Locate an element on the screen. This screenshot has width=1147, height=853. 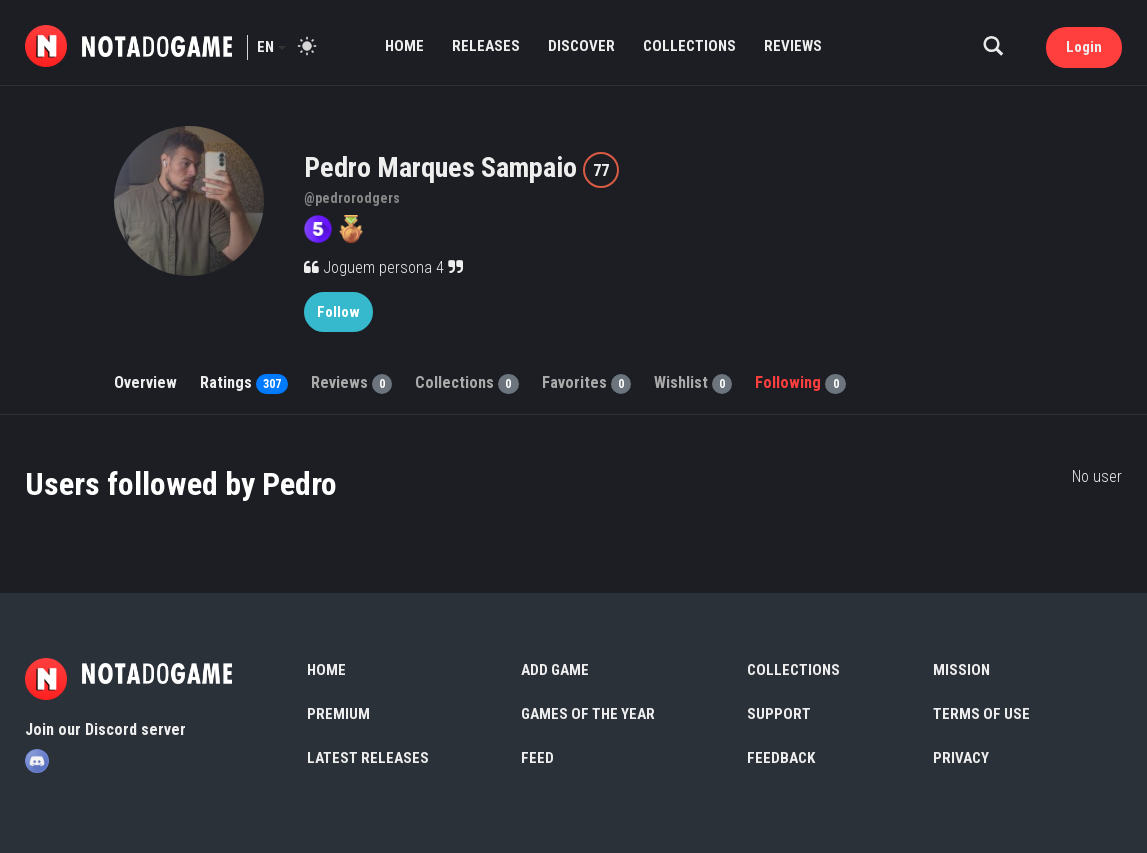
Latest Releases is located at coordinates (368, 758).